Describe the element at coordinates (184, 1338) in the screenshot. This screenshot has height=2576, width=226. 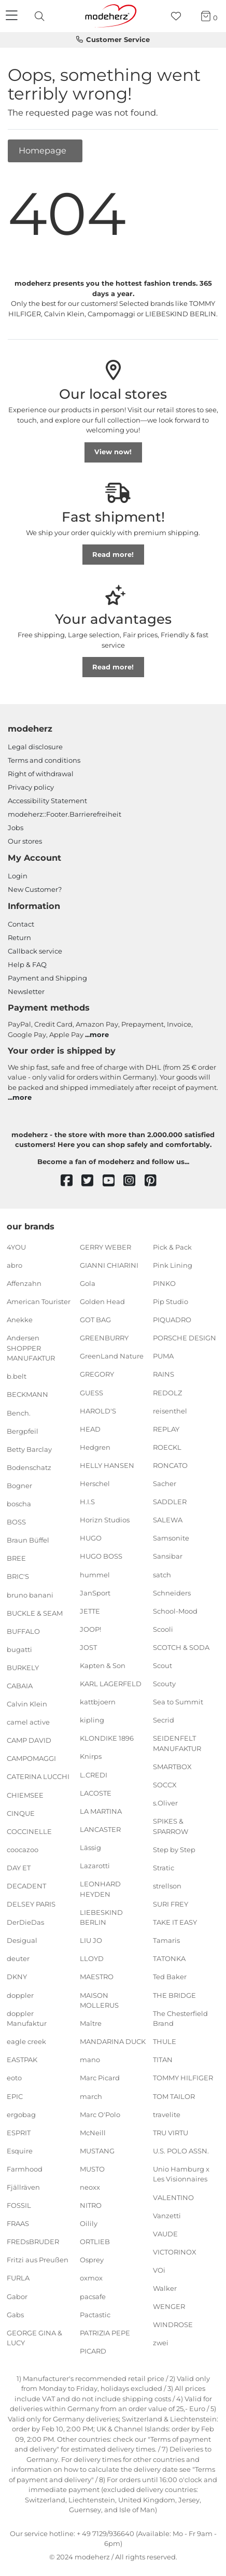
I see `PORSCHE DESIGN` at that location.